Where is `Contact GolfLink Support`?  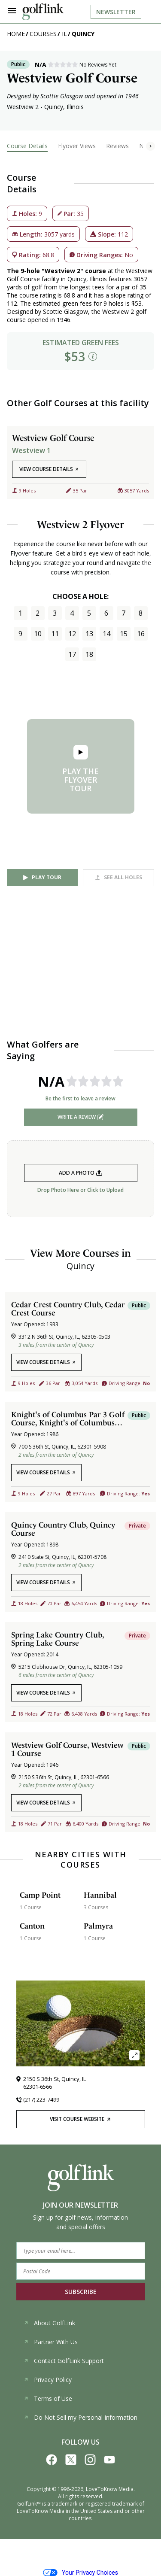 Contact GolfLink Support is located at coordinates (64, 2361).